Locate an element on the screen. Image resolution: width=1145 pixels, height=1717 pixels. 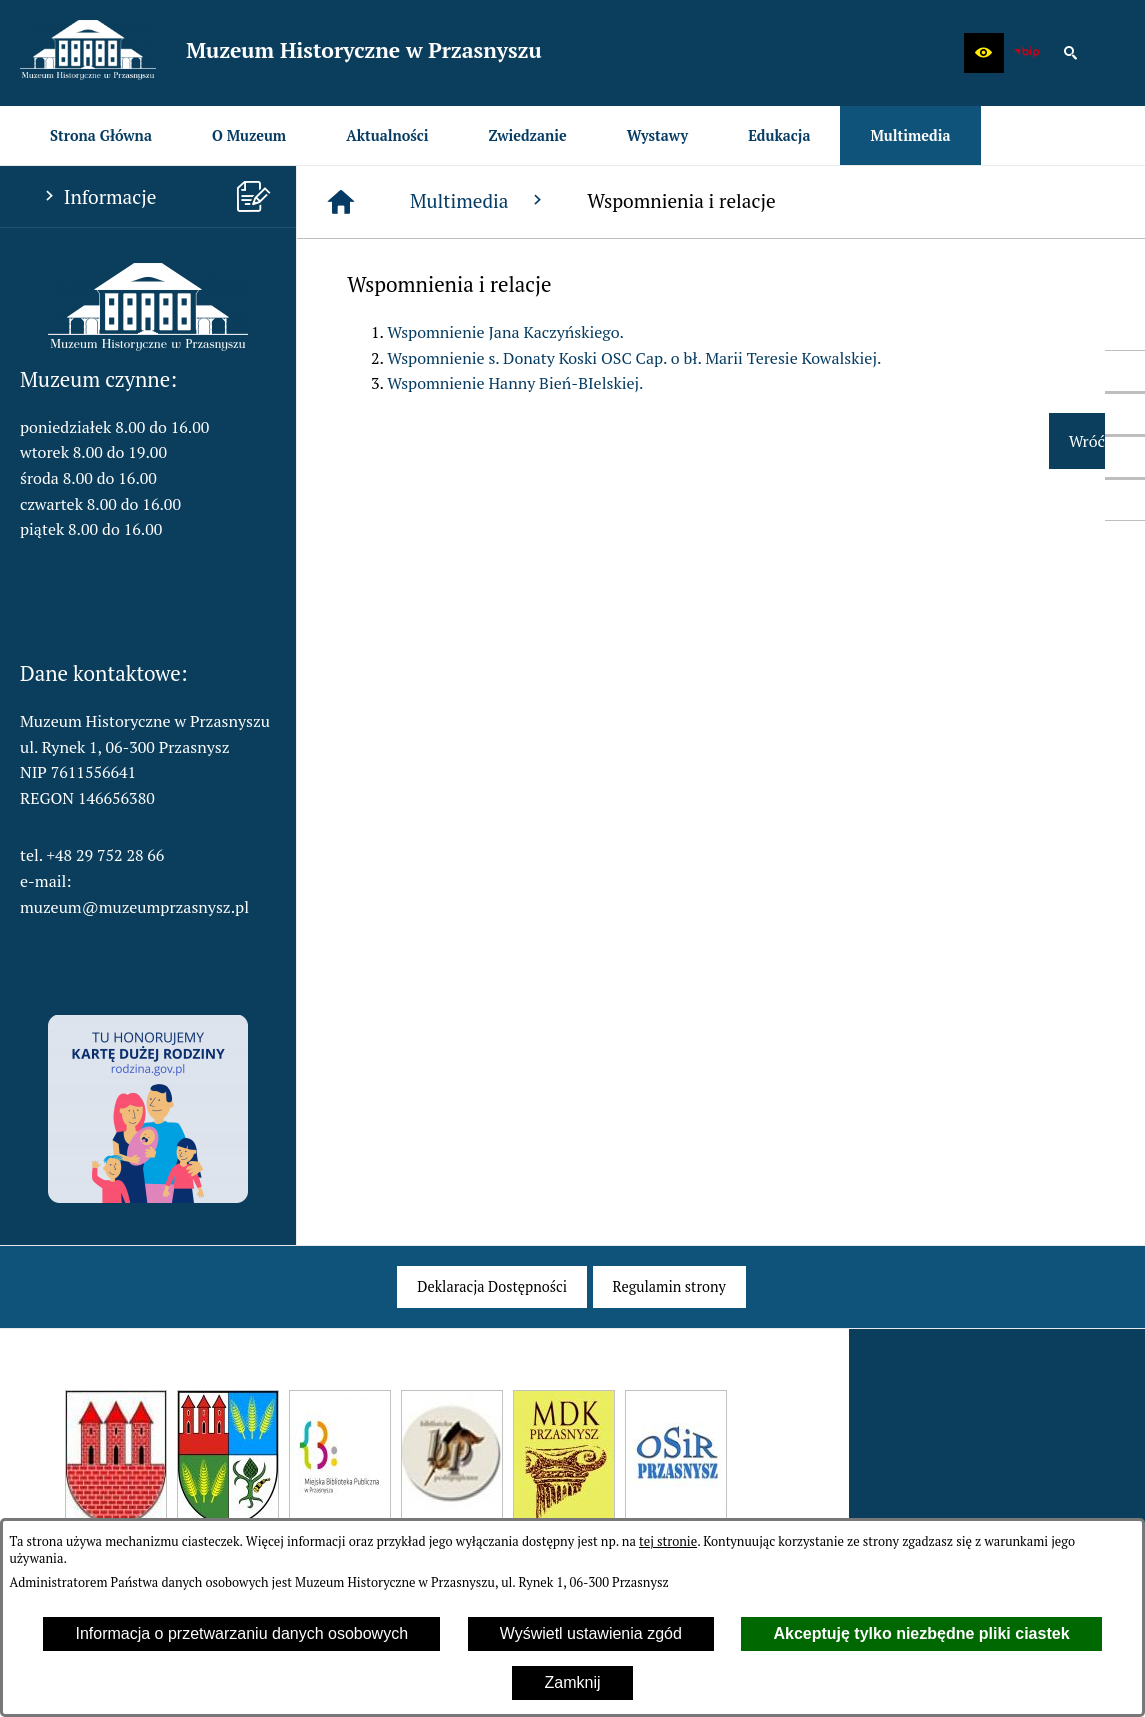
[przejdź do Profil w serwisie Instagram] is located at coordinates (1125, 500).